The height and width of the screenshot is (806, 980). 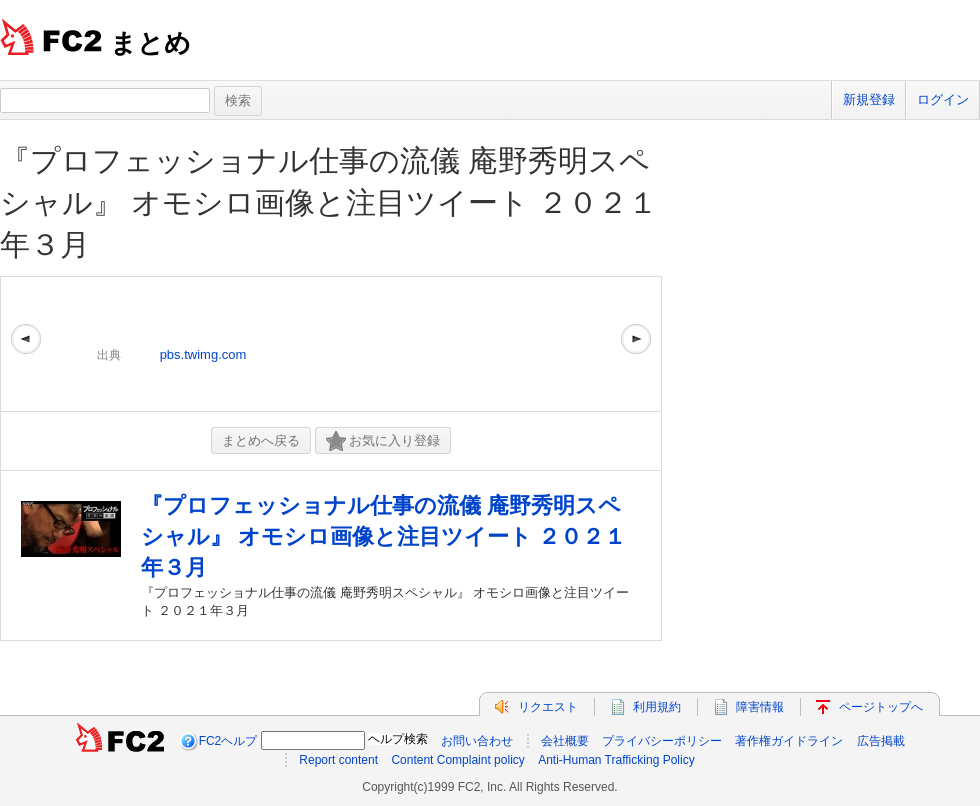 I want to click on リクエスト, so click(x=548, y=707).